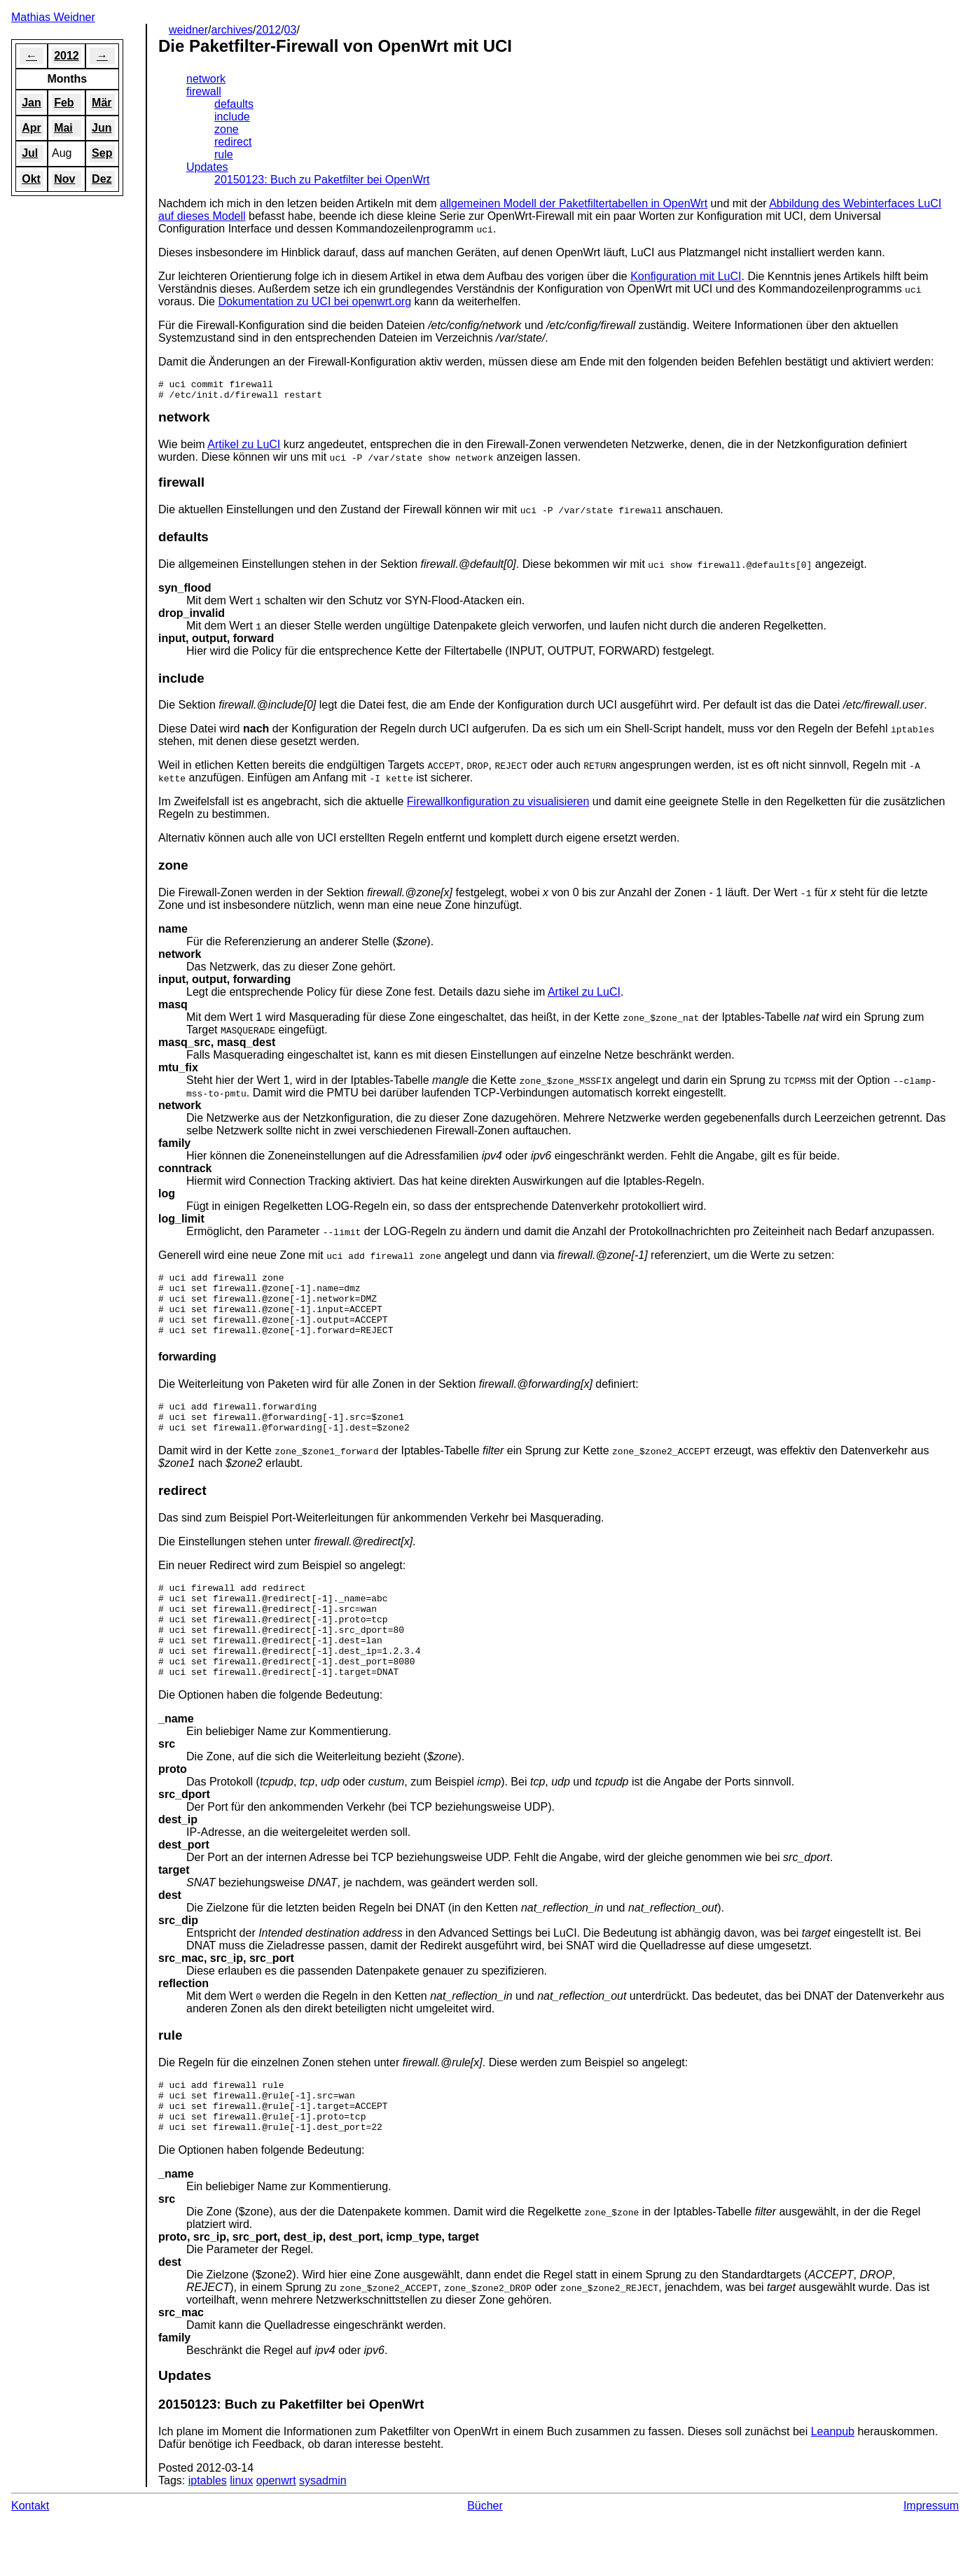  Describe the element at coordinates (102, 153) in the screenshot. I see `Sep` at that location.